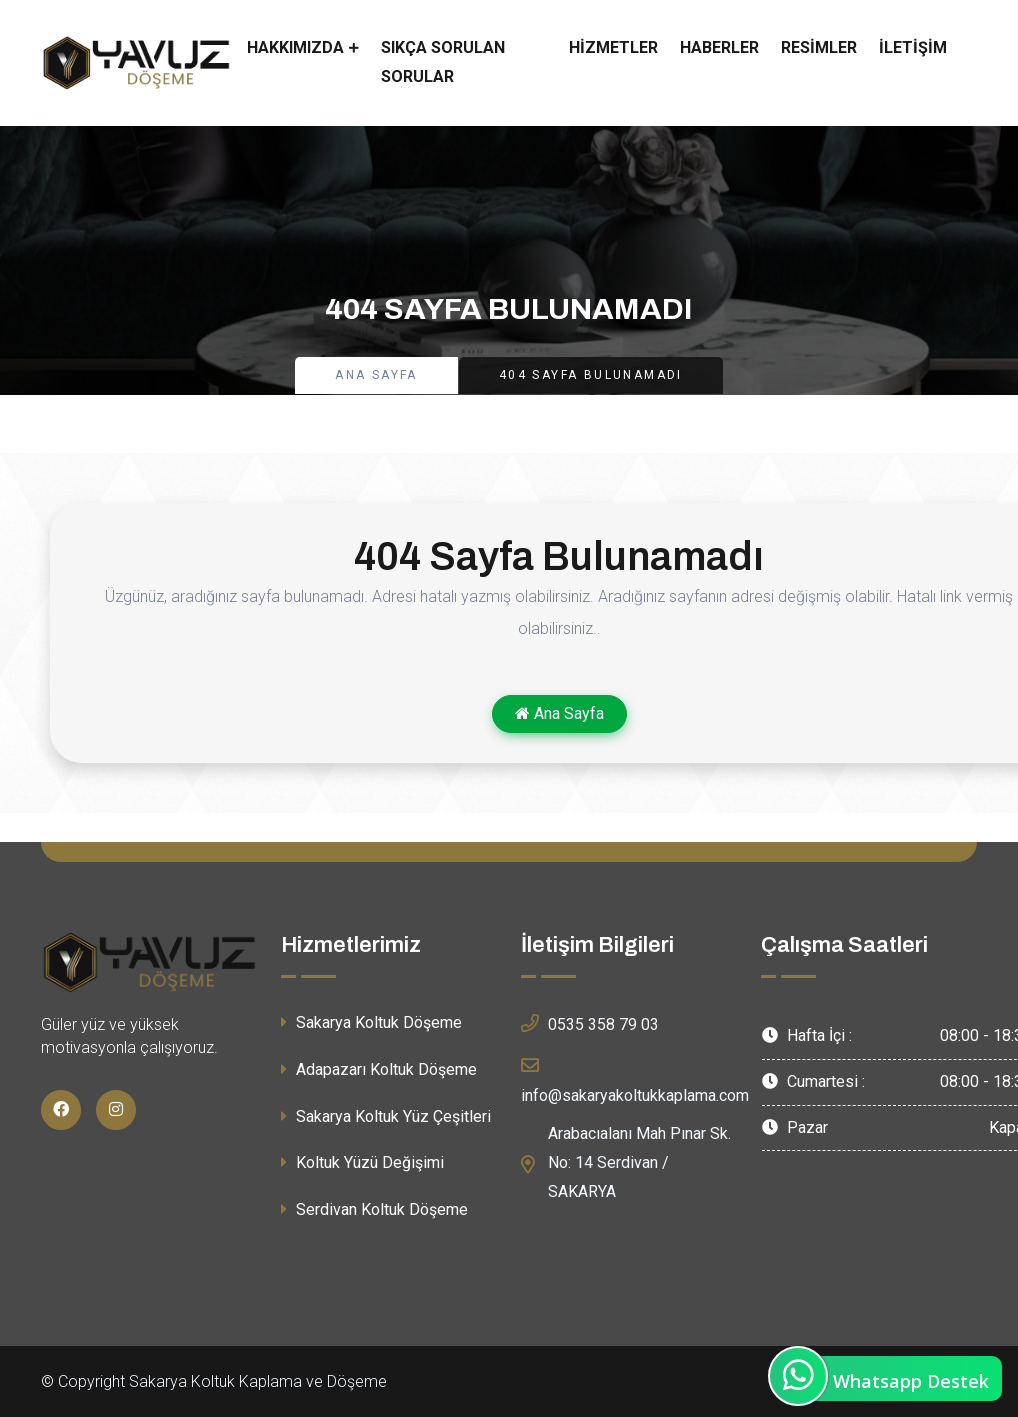 This screenshot has width=1018, height=1417. Describe the element at coordinates (635, 1077) in the screenshot. I see `info@sakaryakoltukkaplama.com` at that location.